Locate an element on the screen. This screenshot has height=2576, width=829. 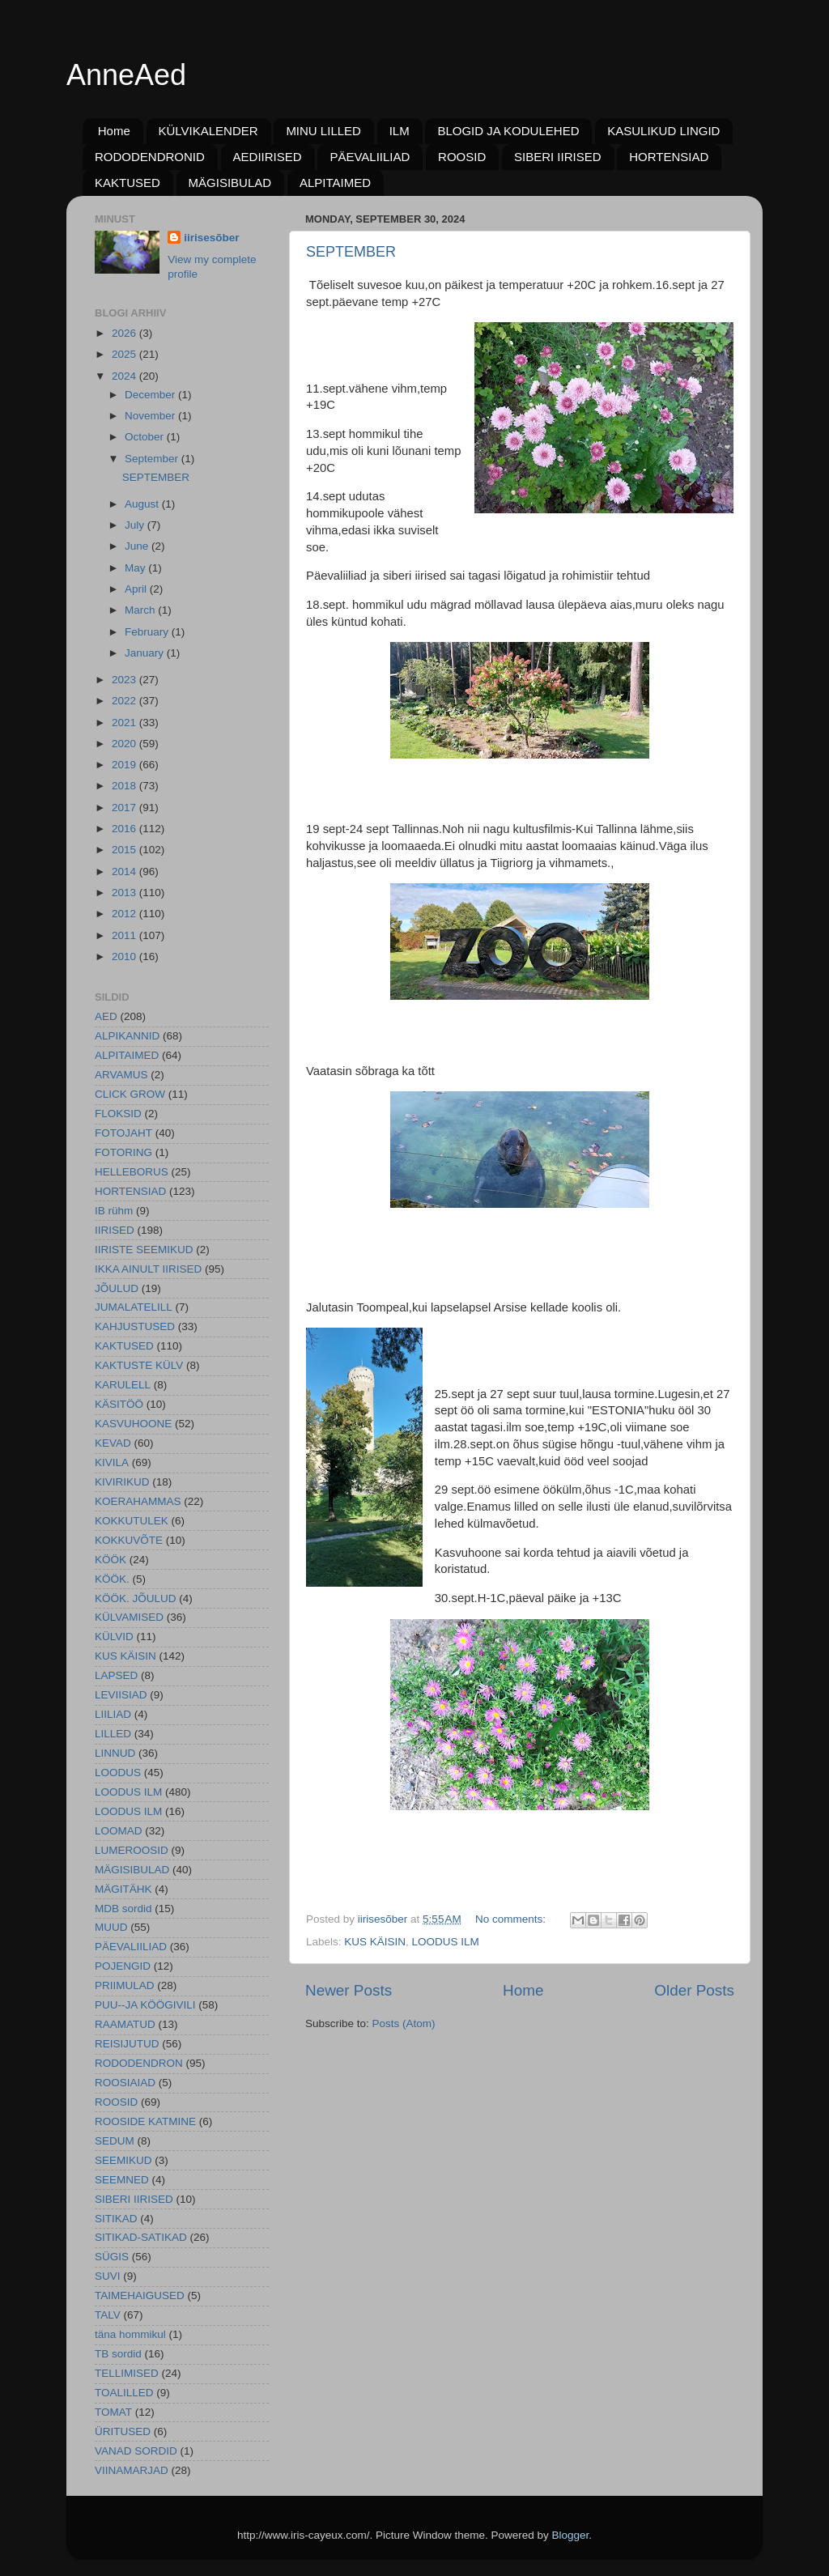
POJENGID is located at coordinates (123, 1966).